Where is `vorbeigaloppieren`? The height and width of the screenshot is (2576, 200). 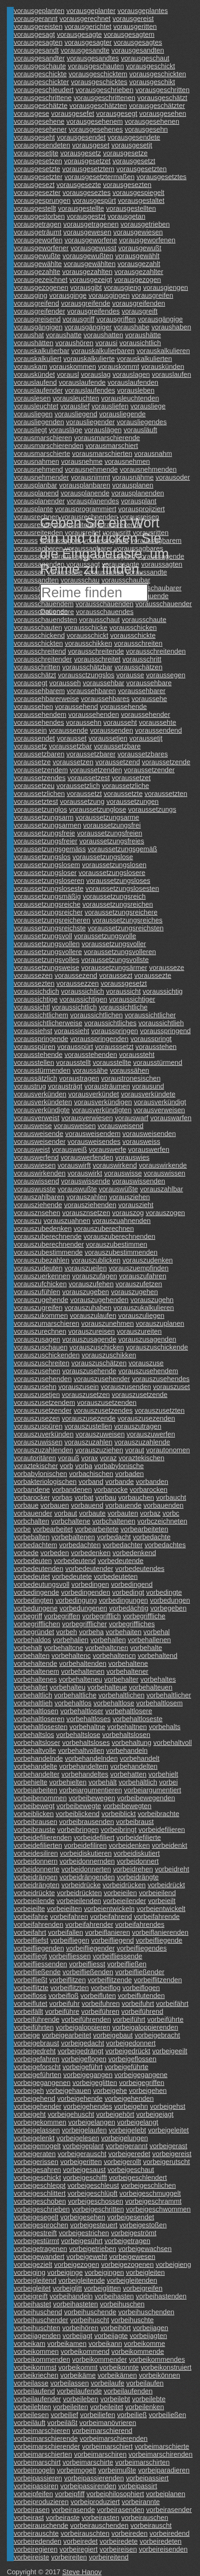
vorbeigaloppieren is located at coordinates (83, 2027).